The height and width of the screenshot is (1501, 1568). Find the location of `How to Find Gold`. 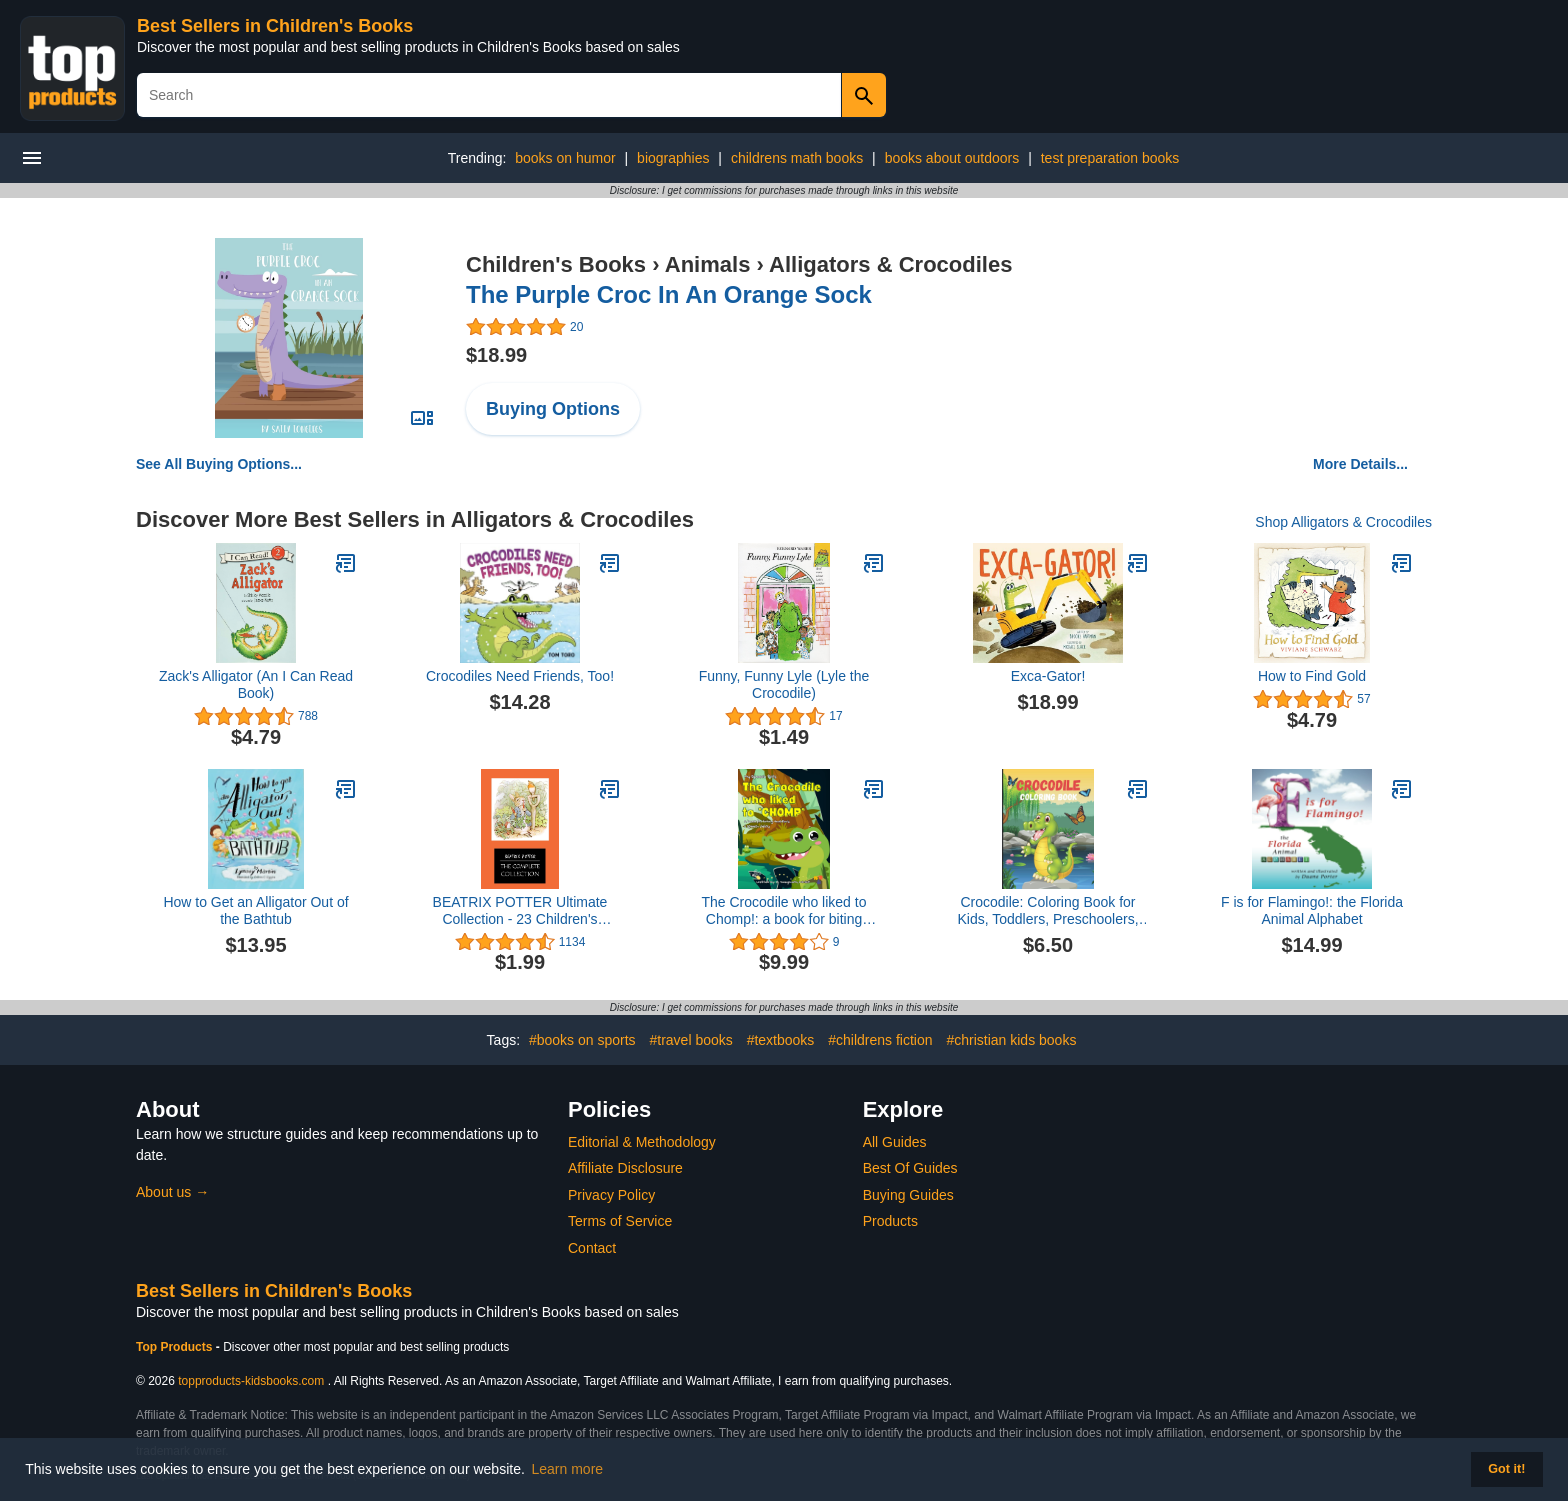

How to Find Gold is located at coordinates (1312, 676).